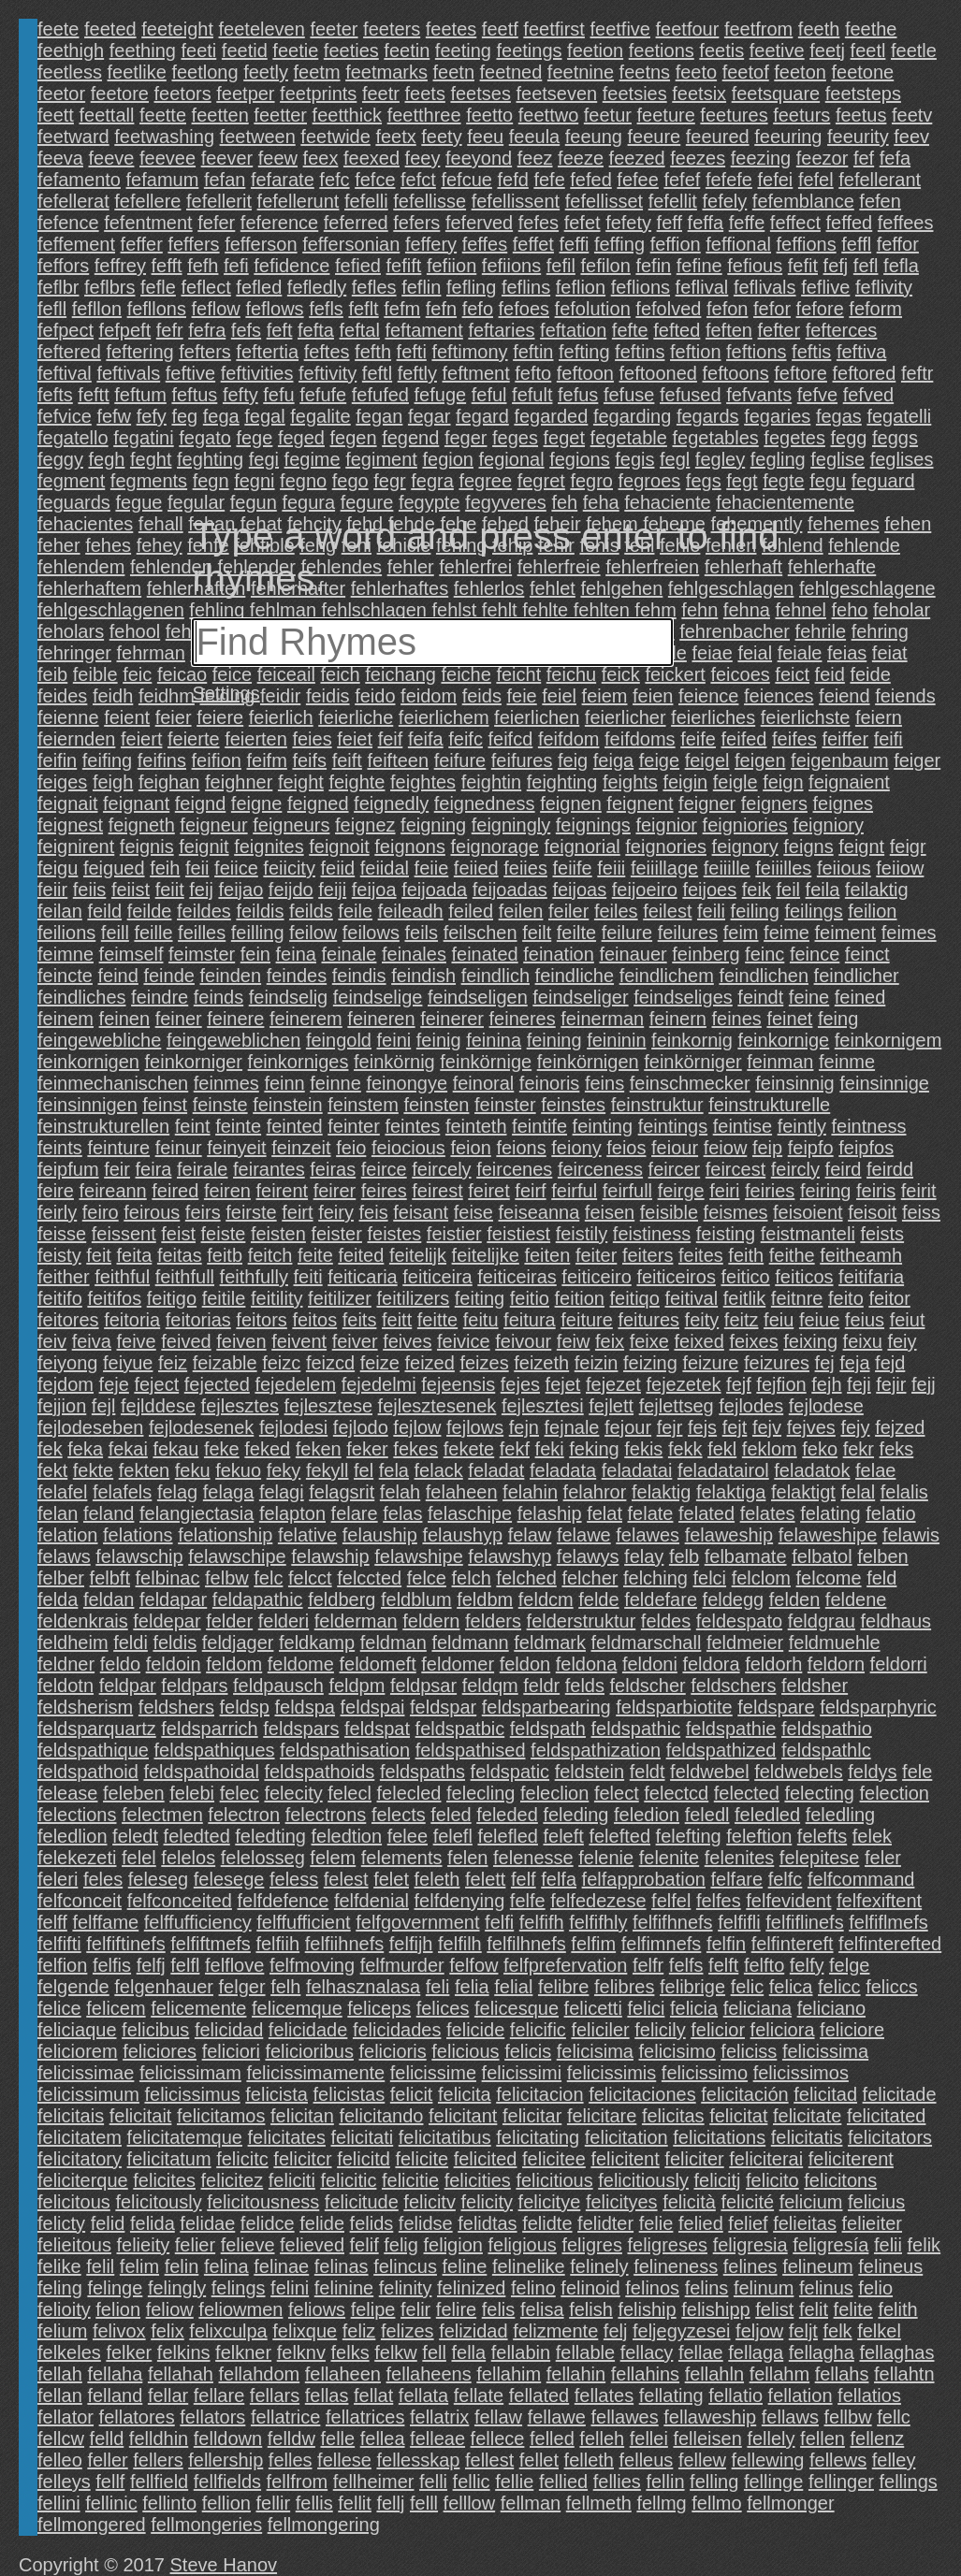 Image resolution: width=961 pixels, height=2576 pixels. Describe the element at coordinates (159, 545) in the screenshot. I see `fehey` at that location.